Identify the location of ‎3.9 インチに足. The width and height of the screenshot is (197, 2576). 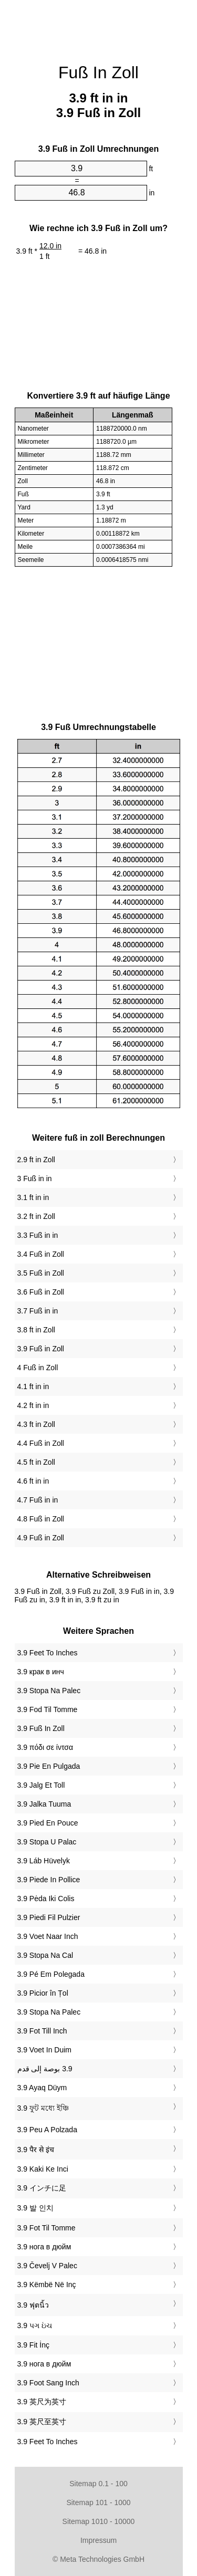
(41, 2188).